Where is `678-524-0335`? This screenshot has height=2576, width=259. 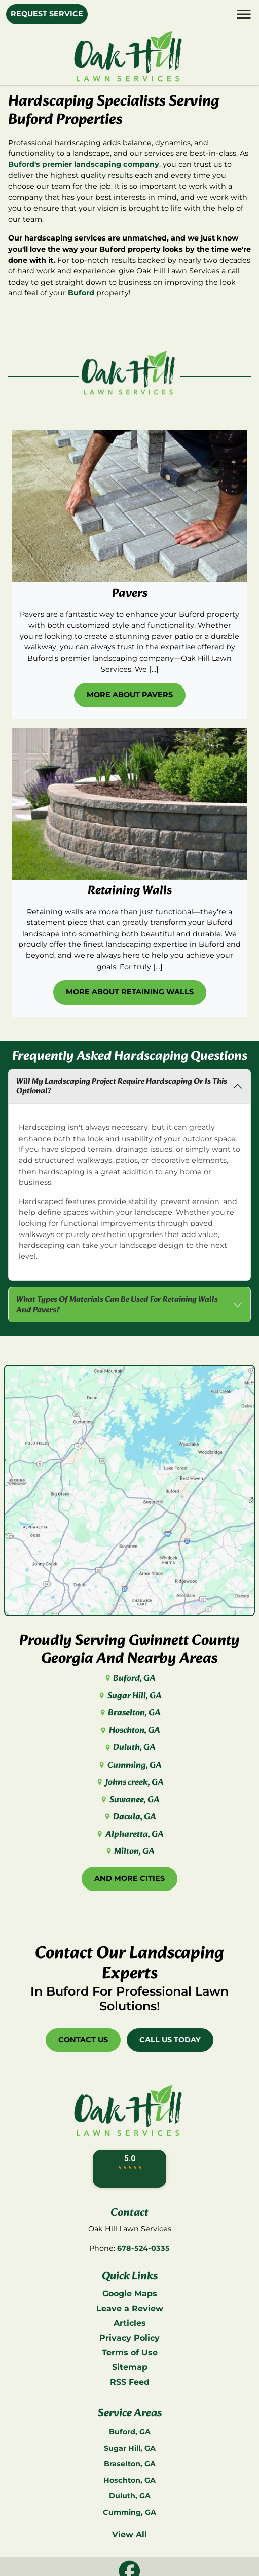 678-524-0335 is located at coordinates (143, 2248).